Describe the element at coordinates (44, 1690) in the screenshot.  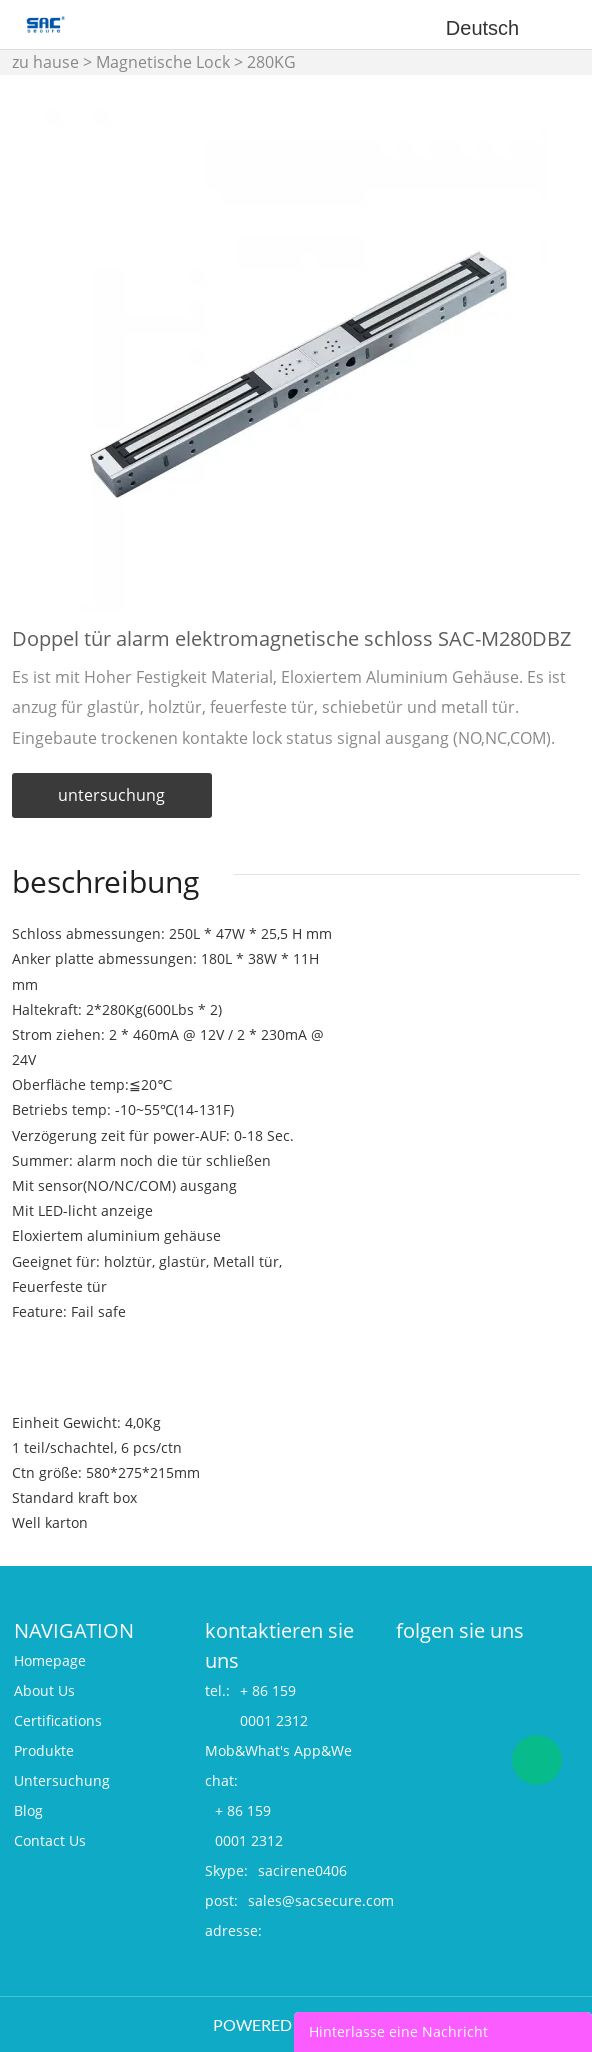
I see `About Us` at that location.